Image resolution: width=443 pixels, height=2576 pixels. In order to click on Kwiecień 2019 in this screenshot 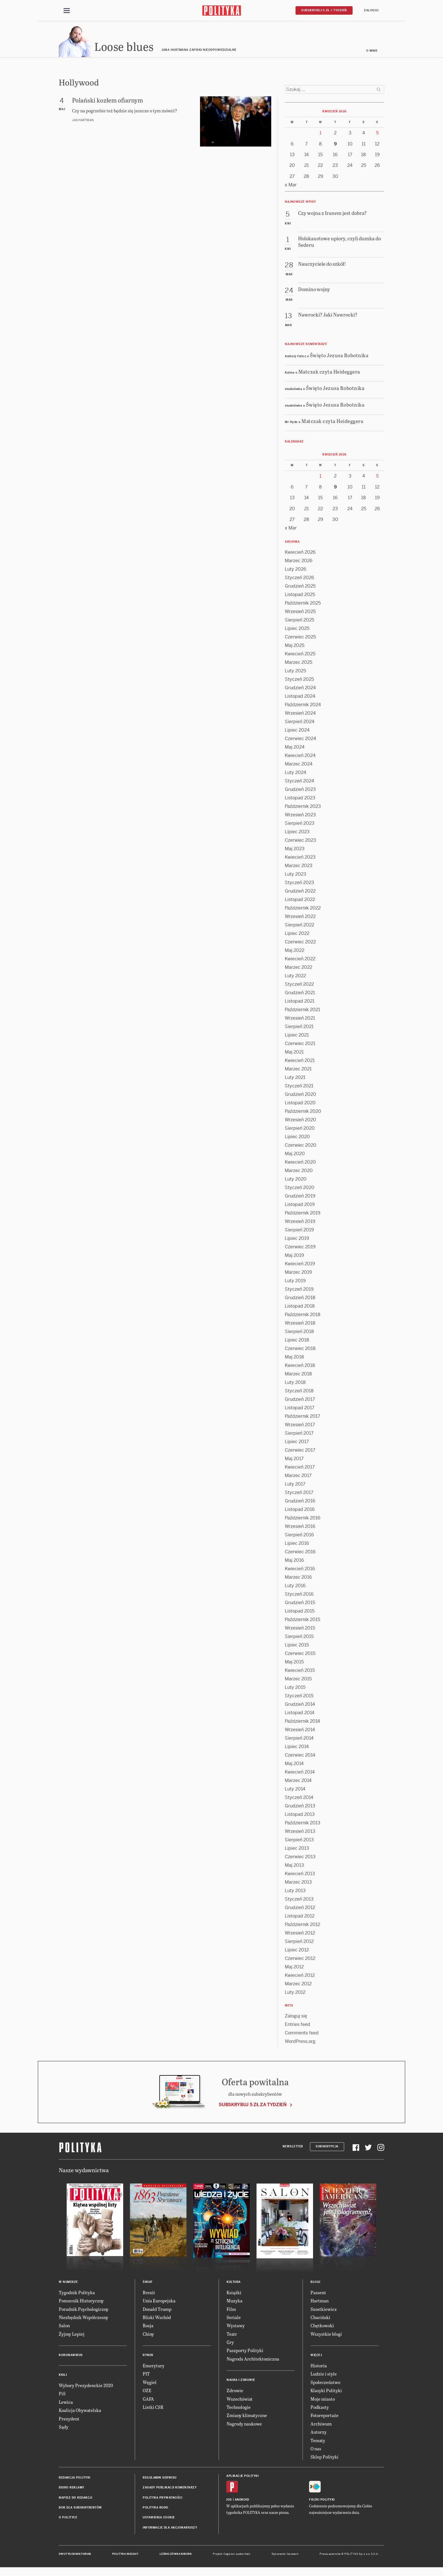, I will do `click(300, 1265)`.